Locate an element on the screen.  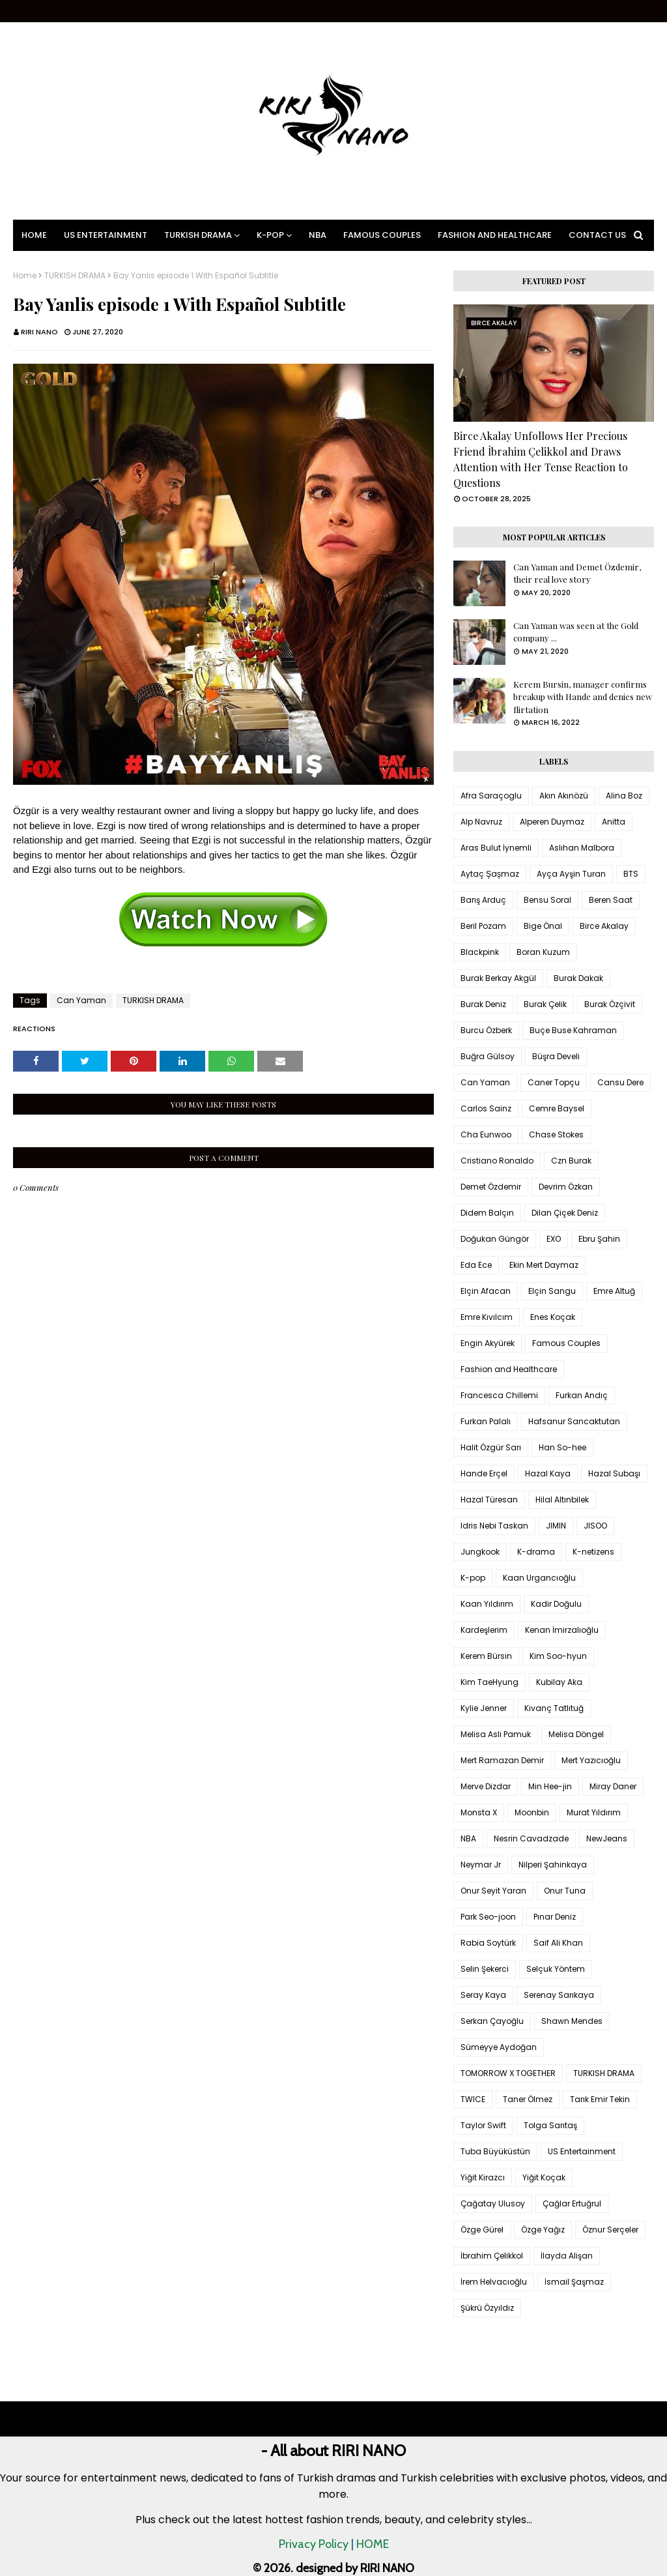
K-drama is located at coordinates (536, 1551).